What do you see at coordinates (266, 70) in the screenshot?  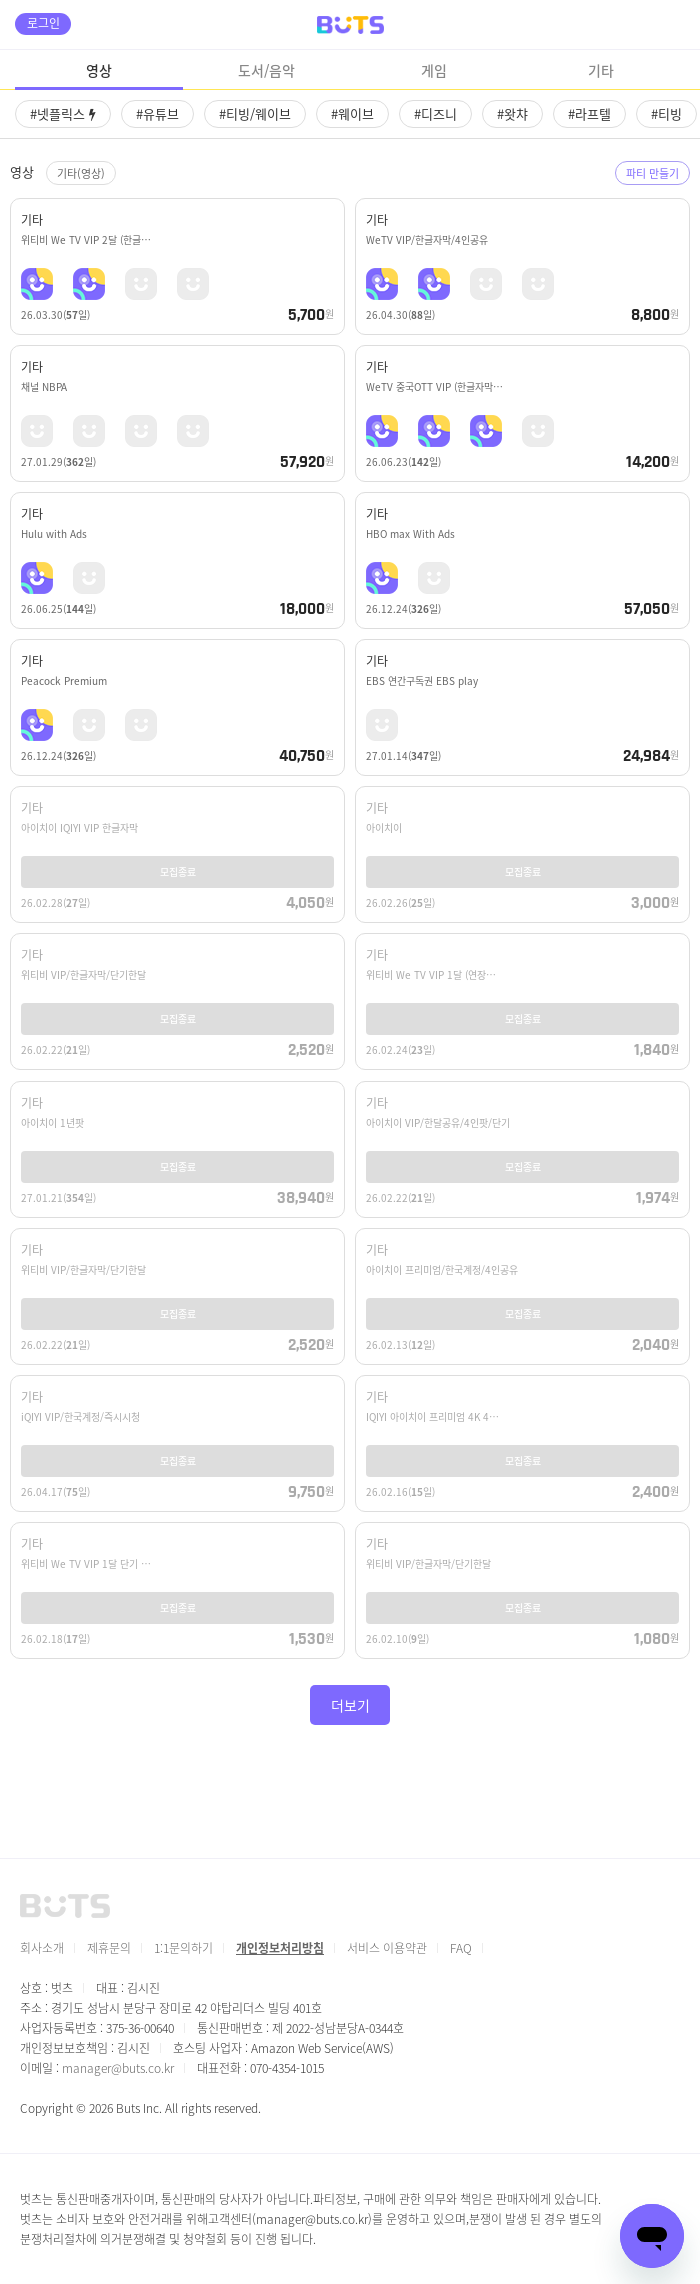 I see `도서/음악` at bounding box center [266, 70].